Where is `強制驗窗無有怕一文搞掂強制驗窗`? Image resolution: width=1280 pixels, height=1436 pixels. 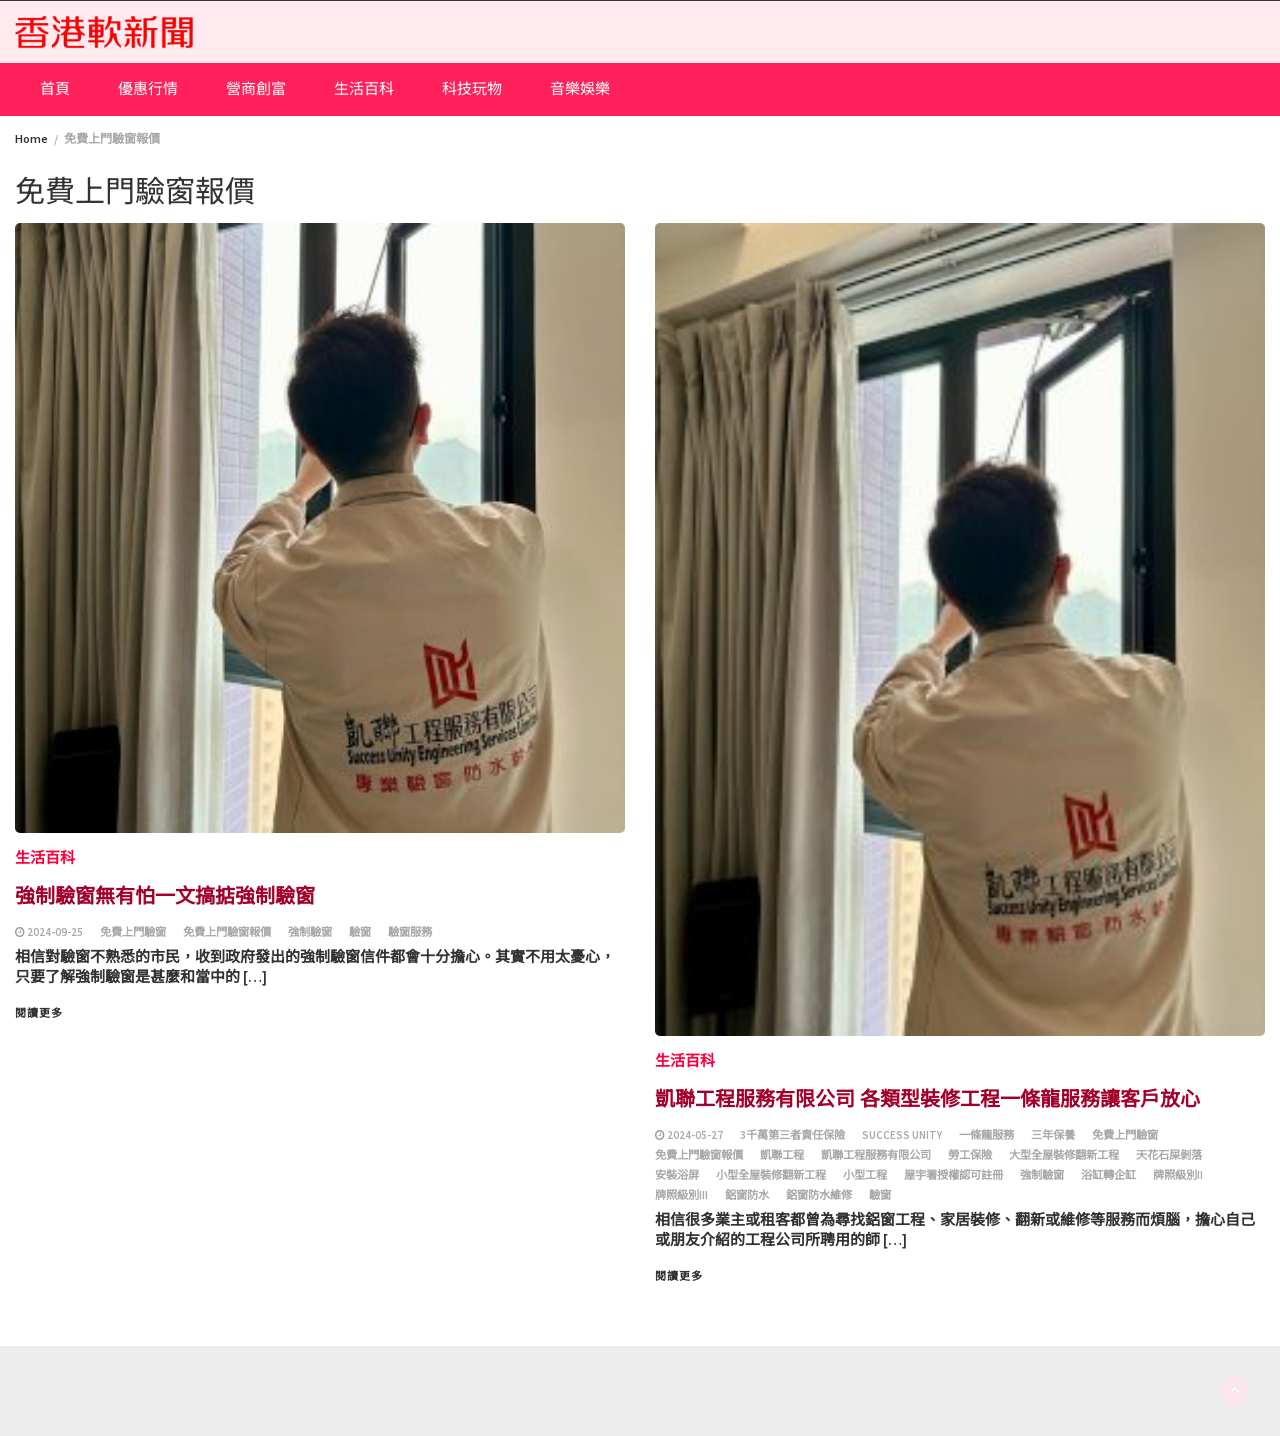
強制驗窗無有怕一文搞掂強制驗窗 is located at coordinates (165, 894).